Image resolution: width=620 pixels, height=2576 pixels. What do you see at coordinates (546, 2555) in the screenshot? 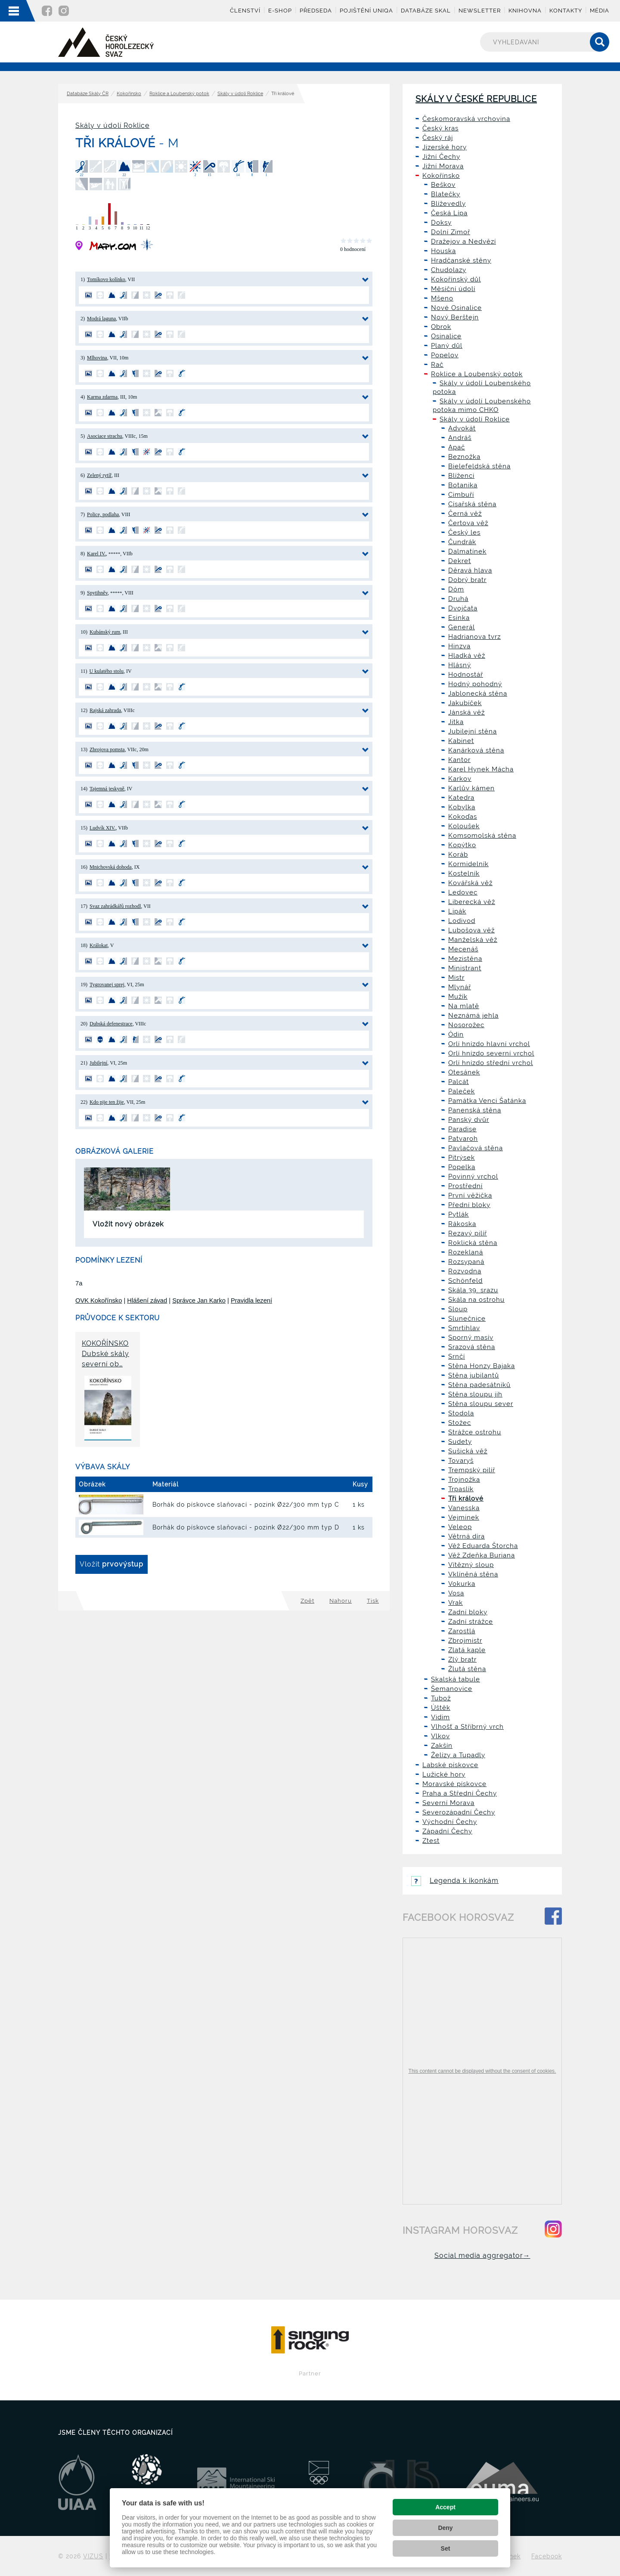
I see `Facebook` at bounding box center [546, 2555].